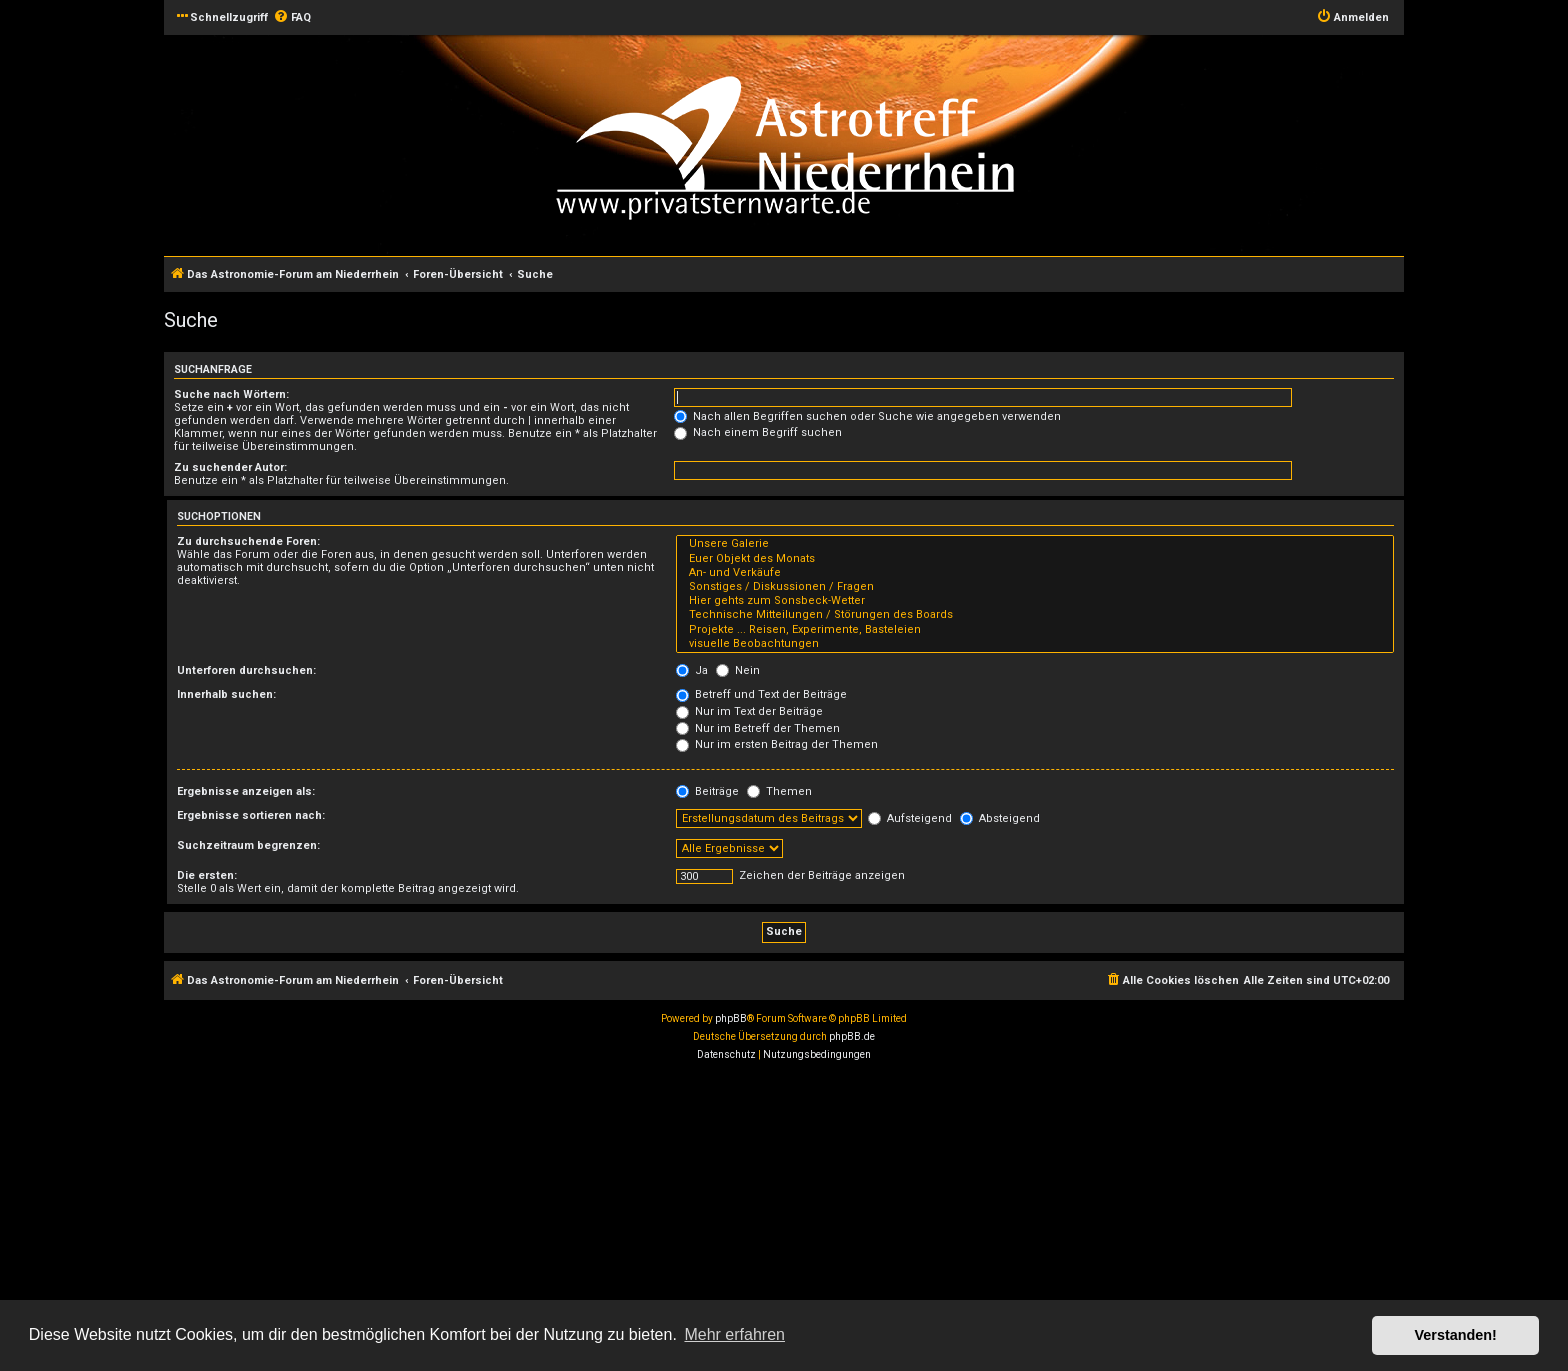 This screenshot has width=1568, height=1371. I want to click on visuelle Beobachtungen, so click(1035, 644).